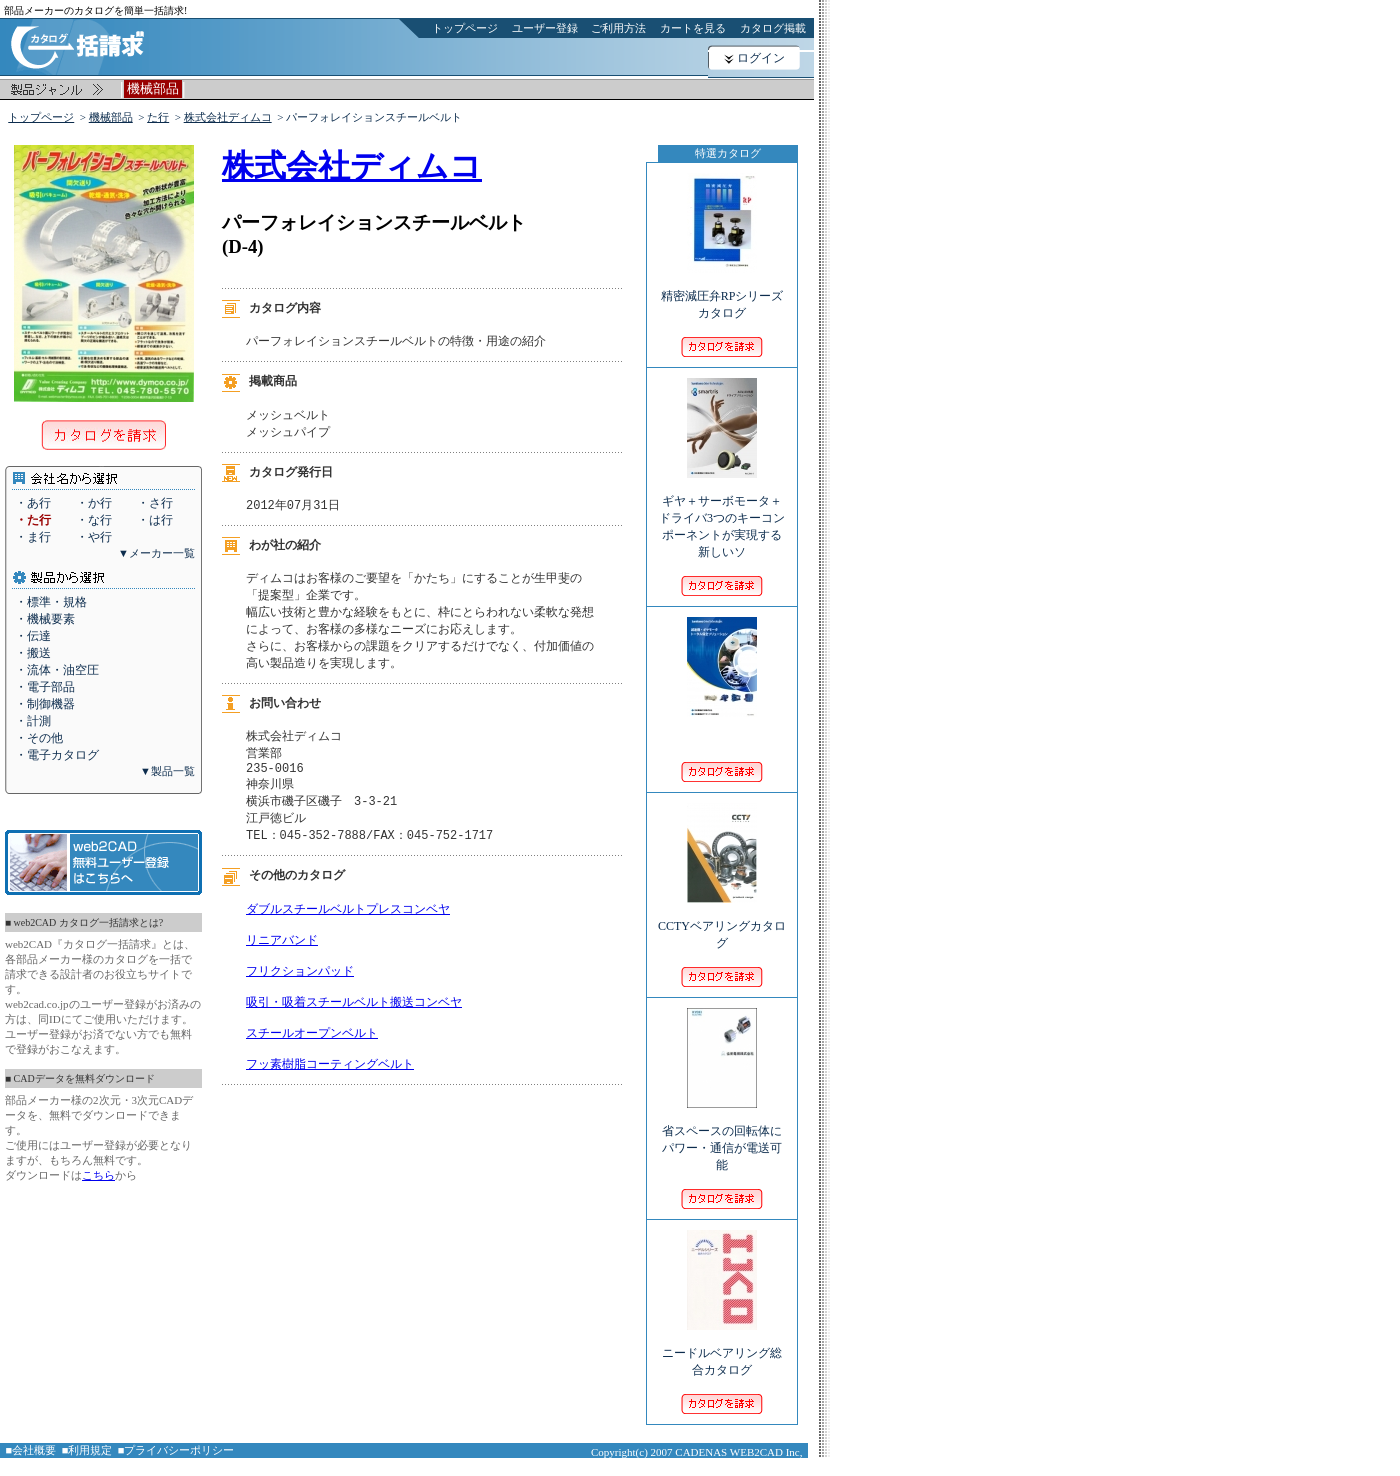 The image size is (1400, 1476). What do you see at coordinates (57, 670) in the screenshot?
I see `・流体・油空圧` at bounding box center [57, 670].